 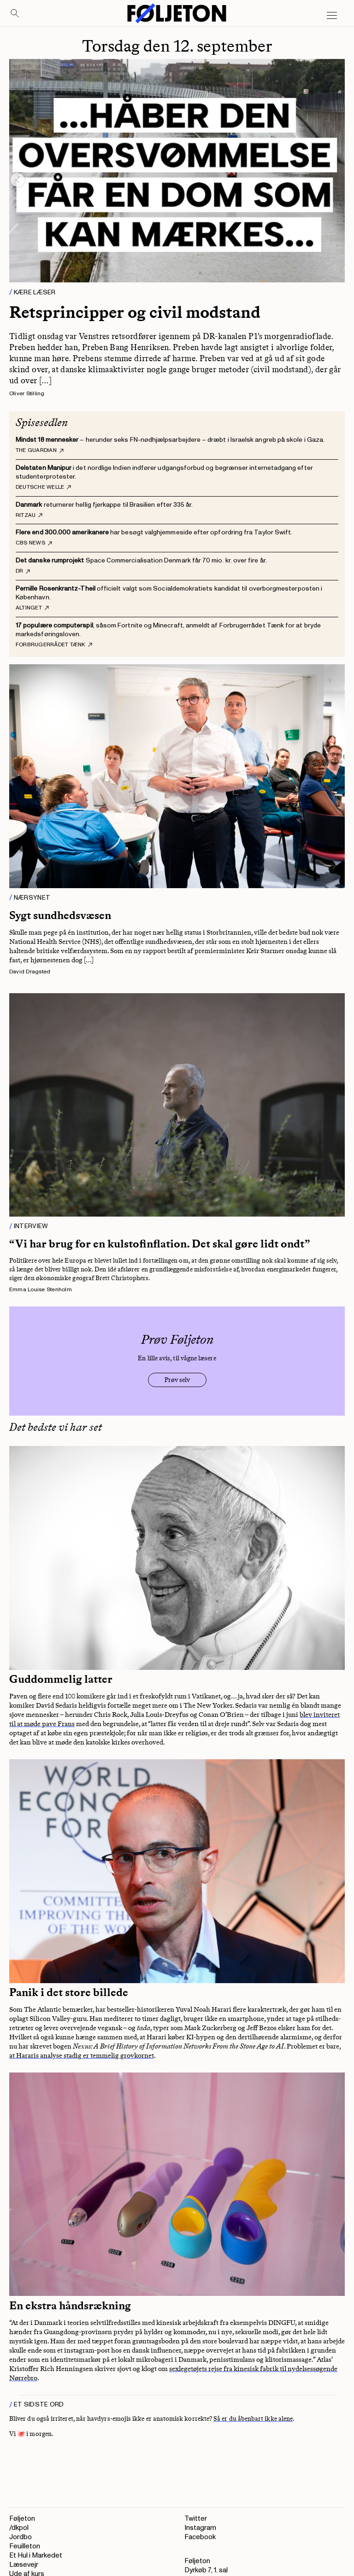 I want to click on [Search], so click(x=15, y=14).